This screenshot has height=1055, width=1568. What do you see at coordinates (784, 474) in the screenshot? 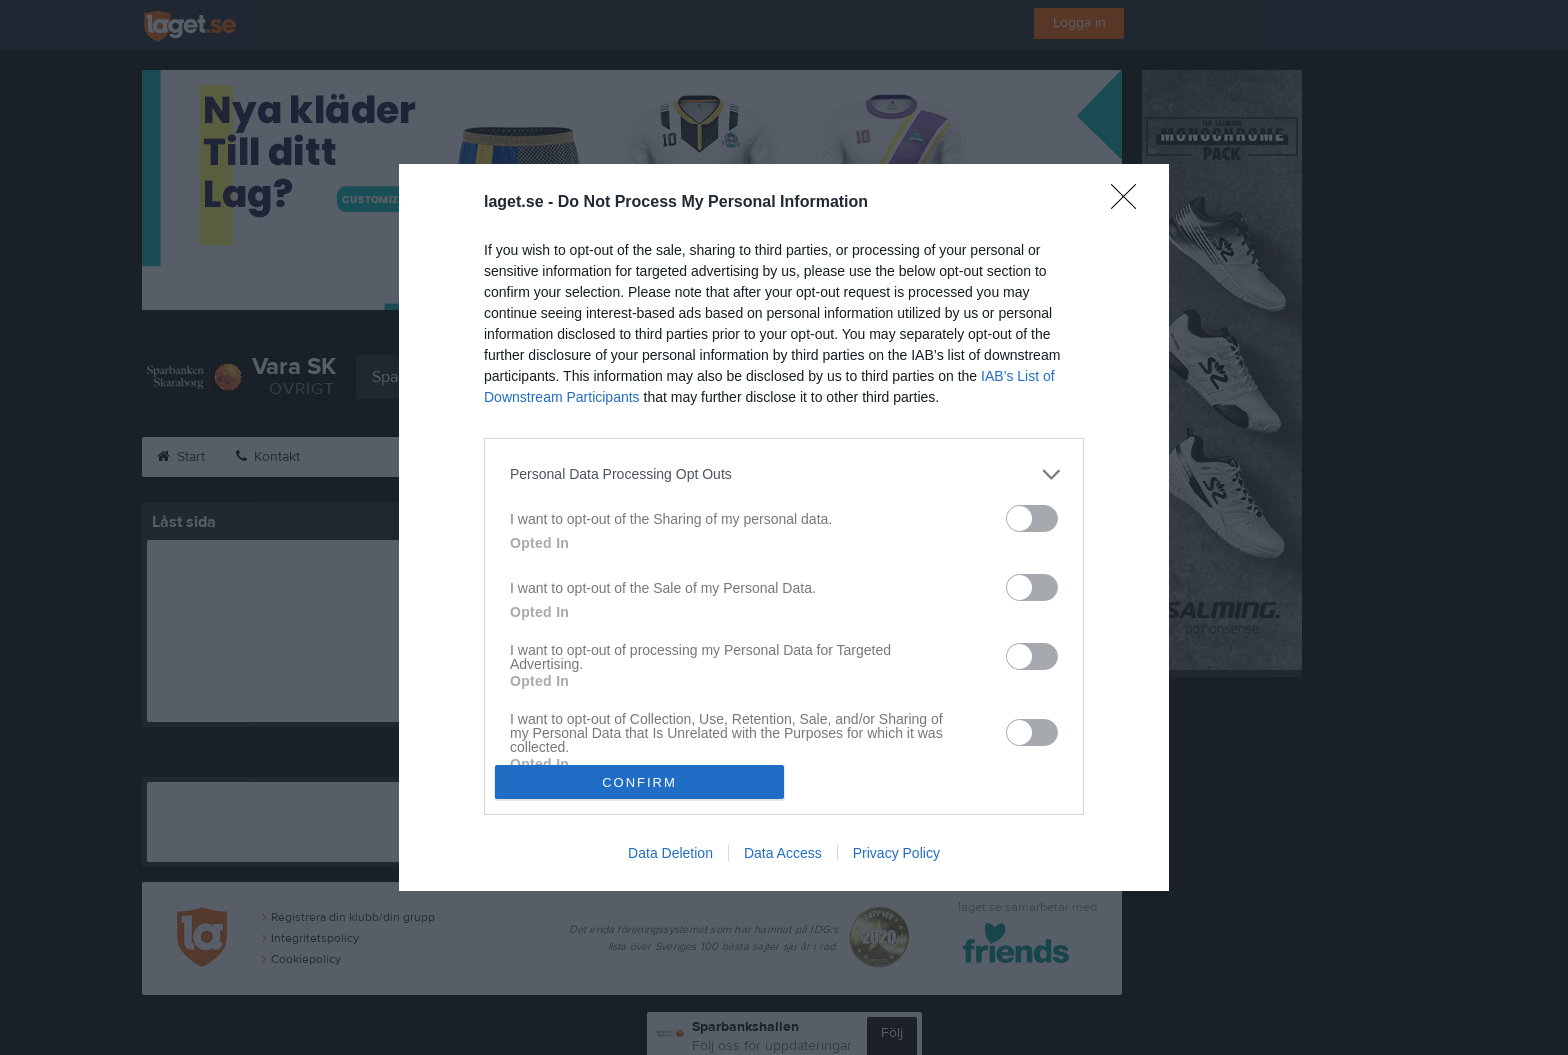
I see `[listitem]` at bounding box center [784, 474].